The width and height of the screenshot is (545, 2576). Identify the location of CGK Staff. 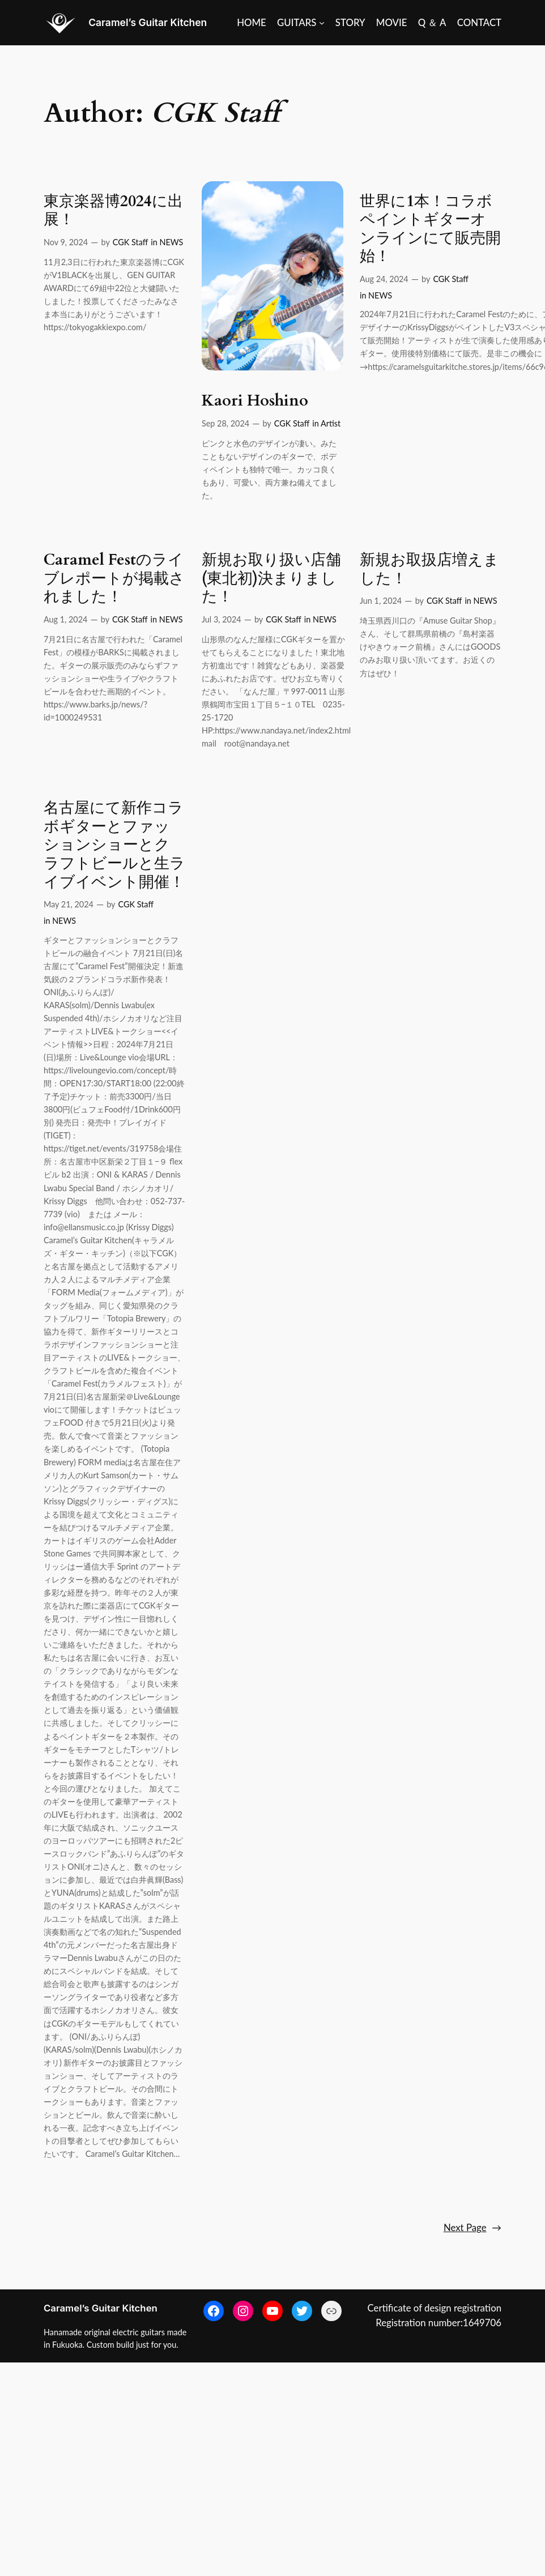
(130, 242).